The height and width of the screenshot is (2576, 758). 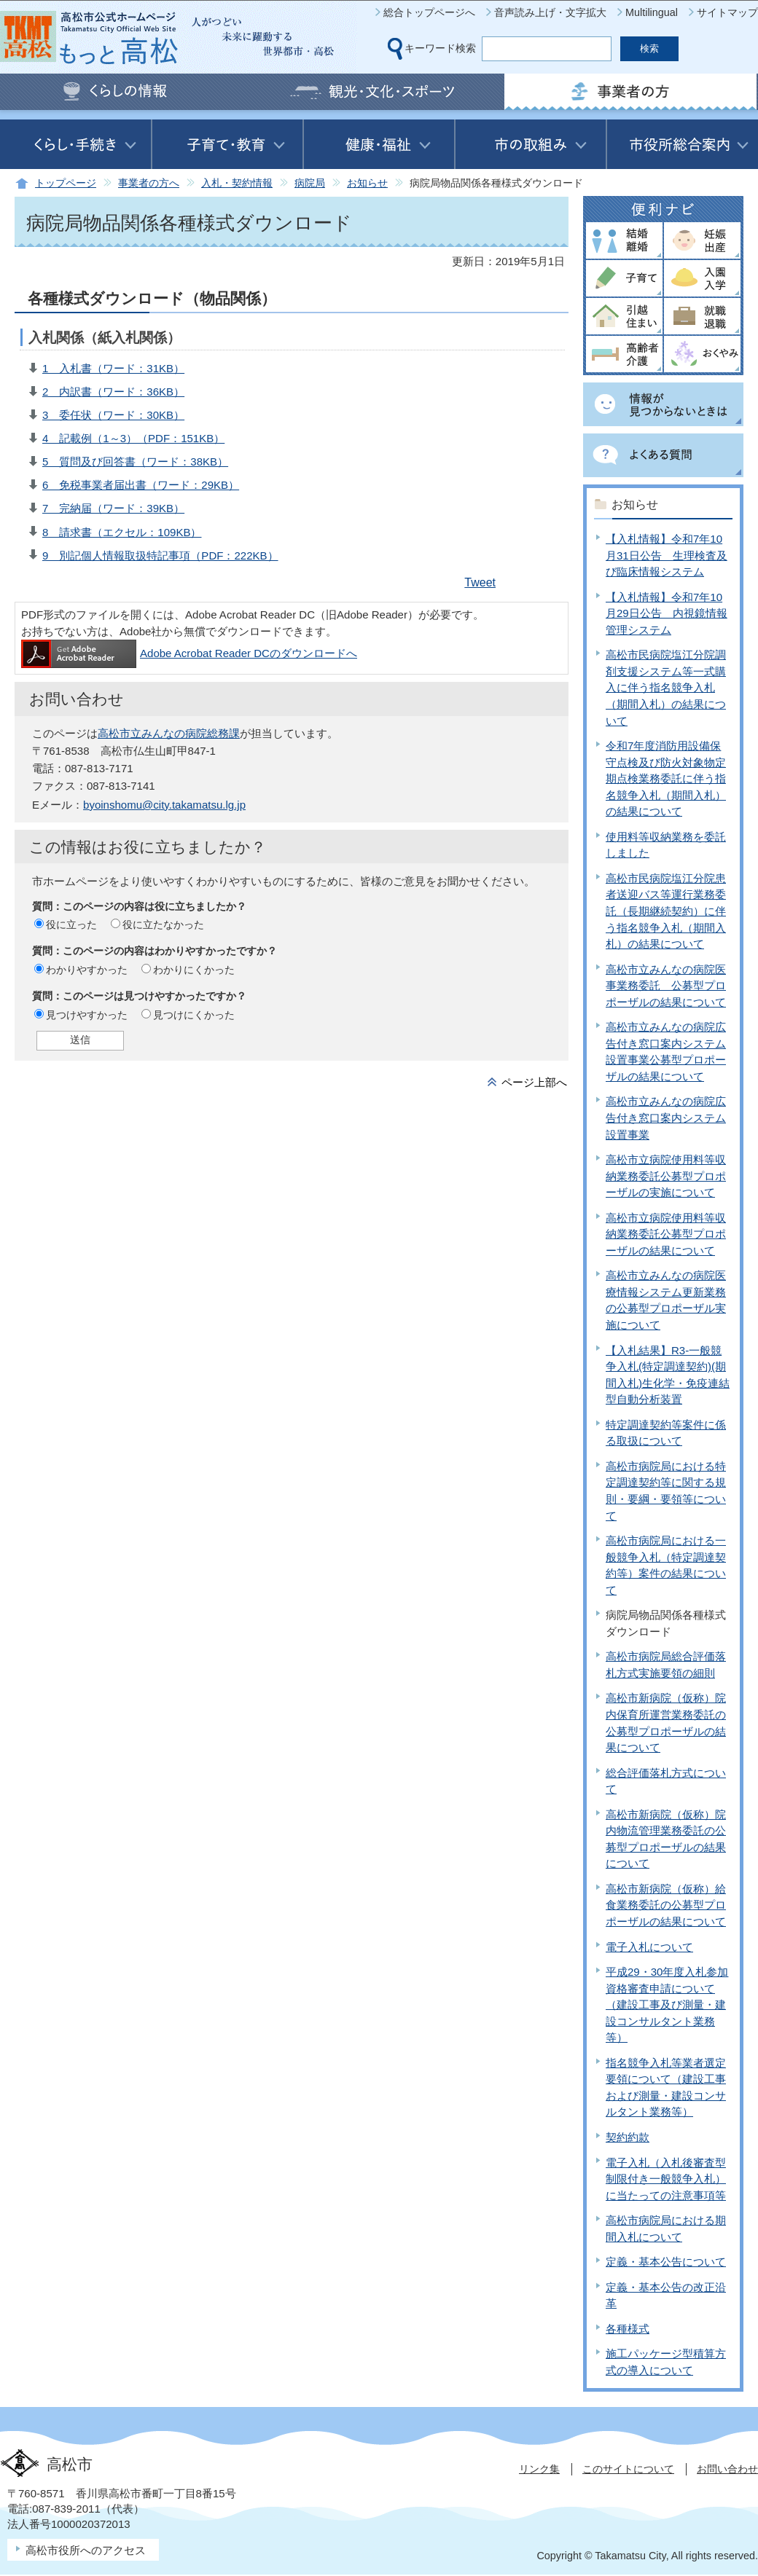 I want to click on 【入札情報】令和7年10月31日公告 生理検査及び臨床情報システム, so click(x=666, y=555).